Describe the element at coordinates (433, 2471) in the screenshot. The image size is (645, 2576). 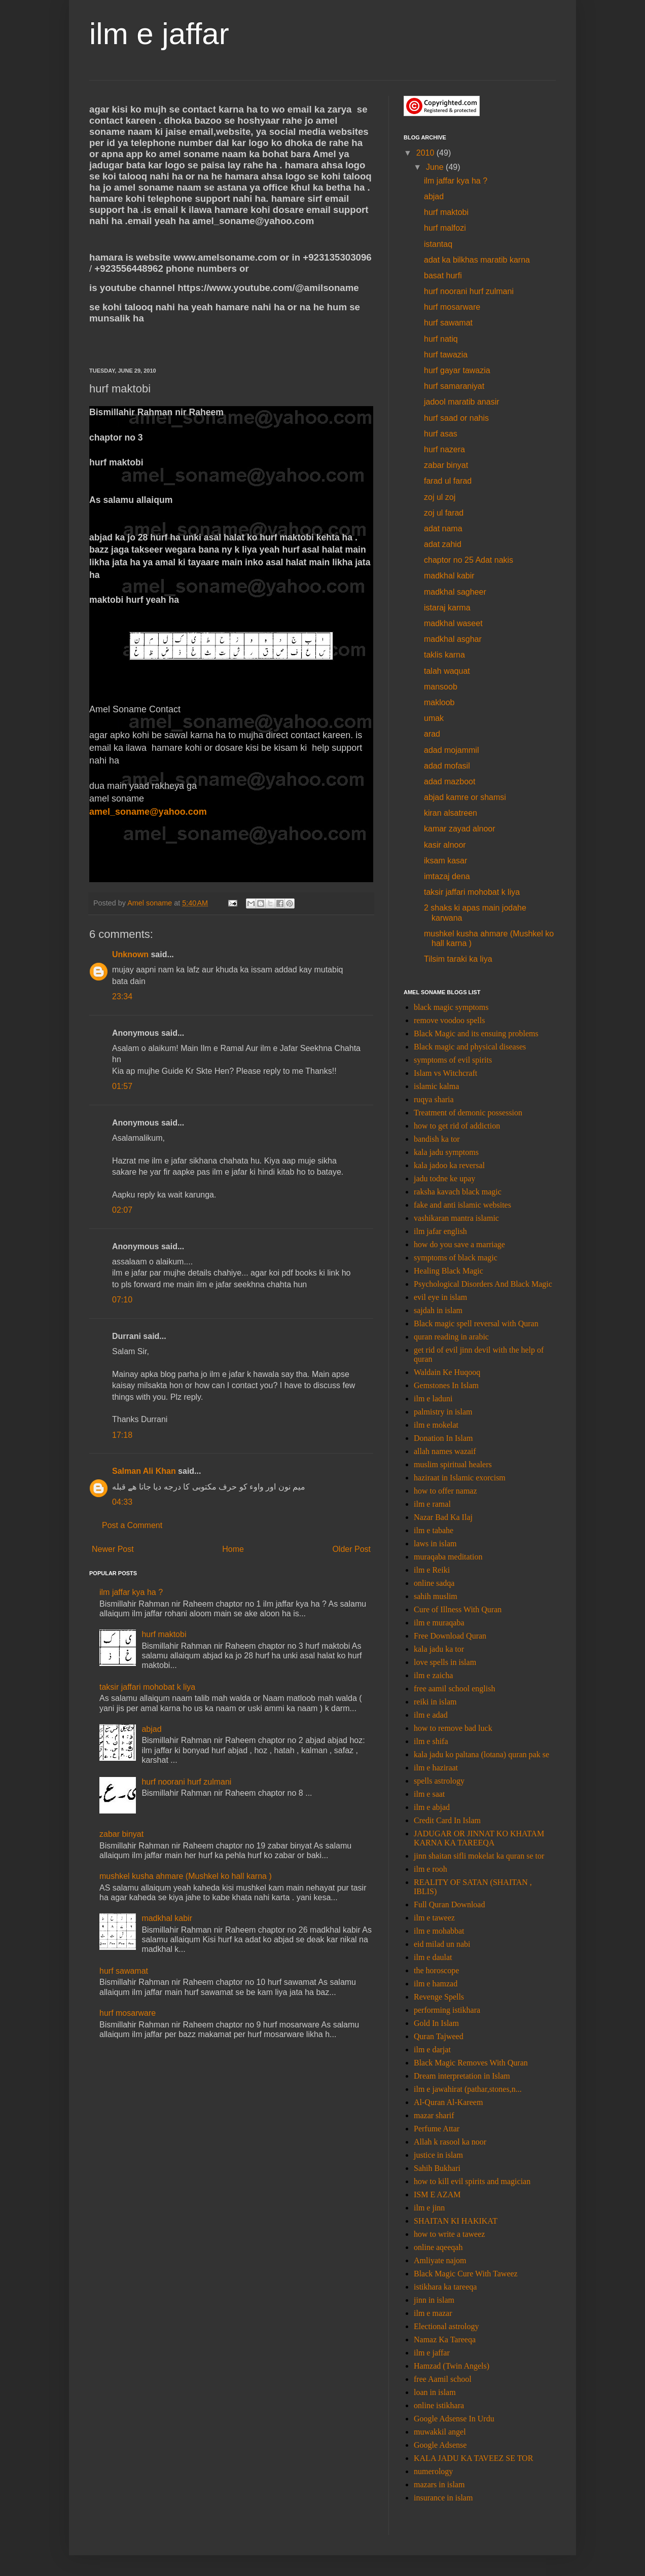
I see `numerology` at that location.